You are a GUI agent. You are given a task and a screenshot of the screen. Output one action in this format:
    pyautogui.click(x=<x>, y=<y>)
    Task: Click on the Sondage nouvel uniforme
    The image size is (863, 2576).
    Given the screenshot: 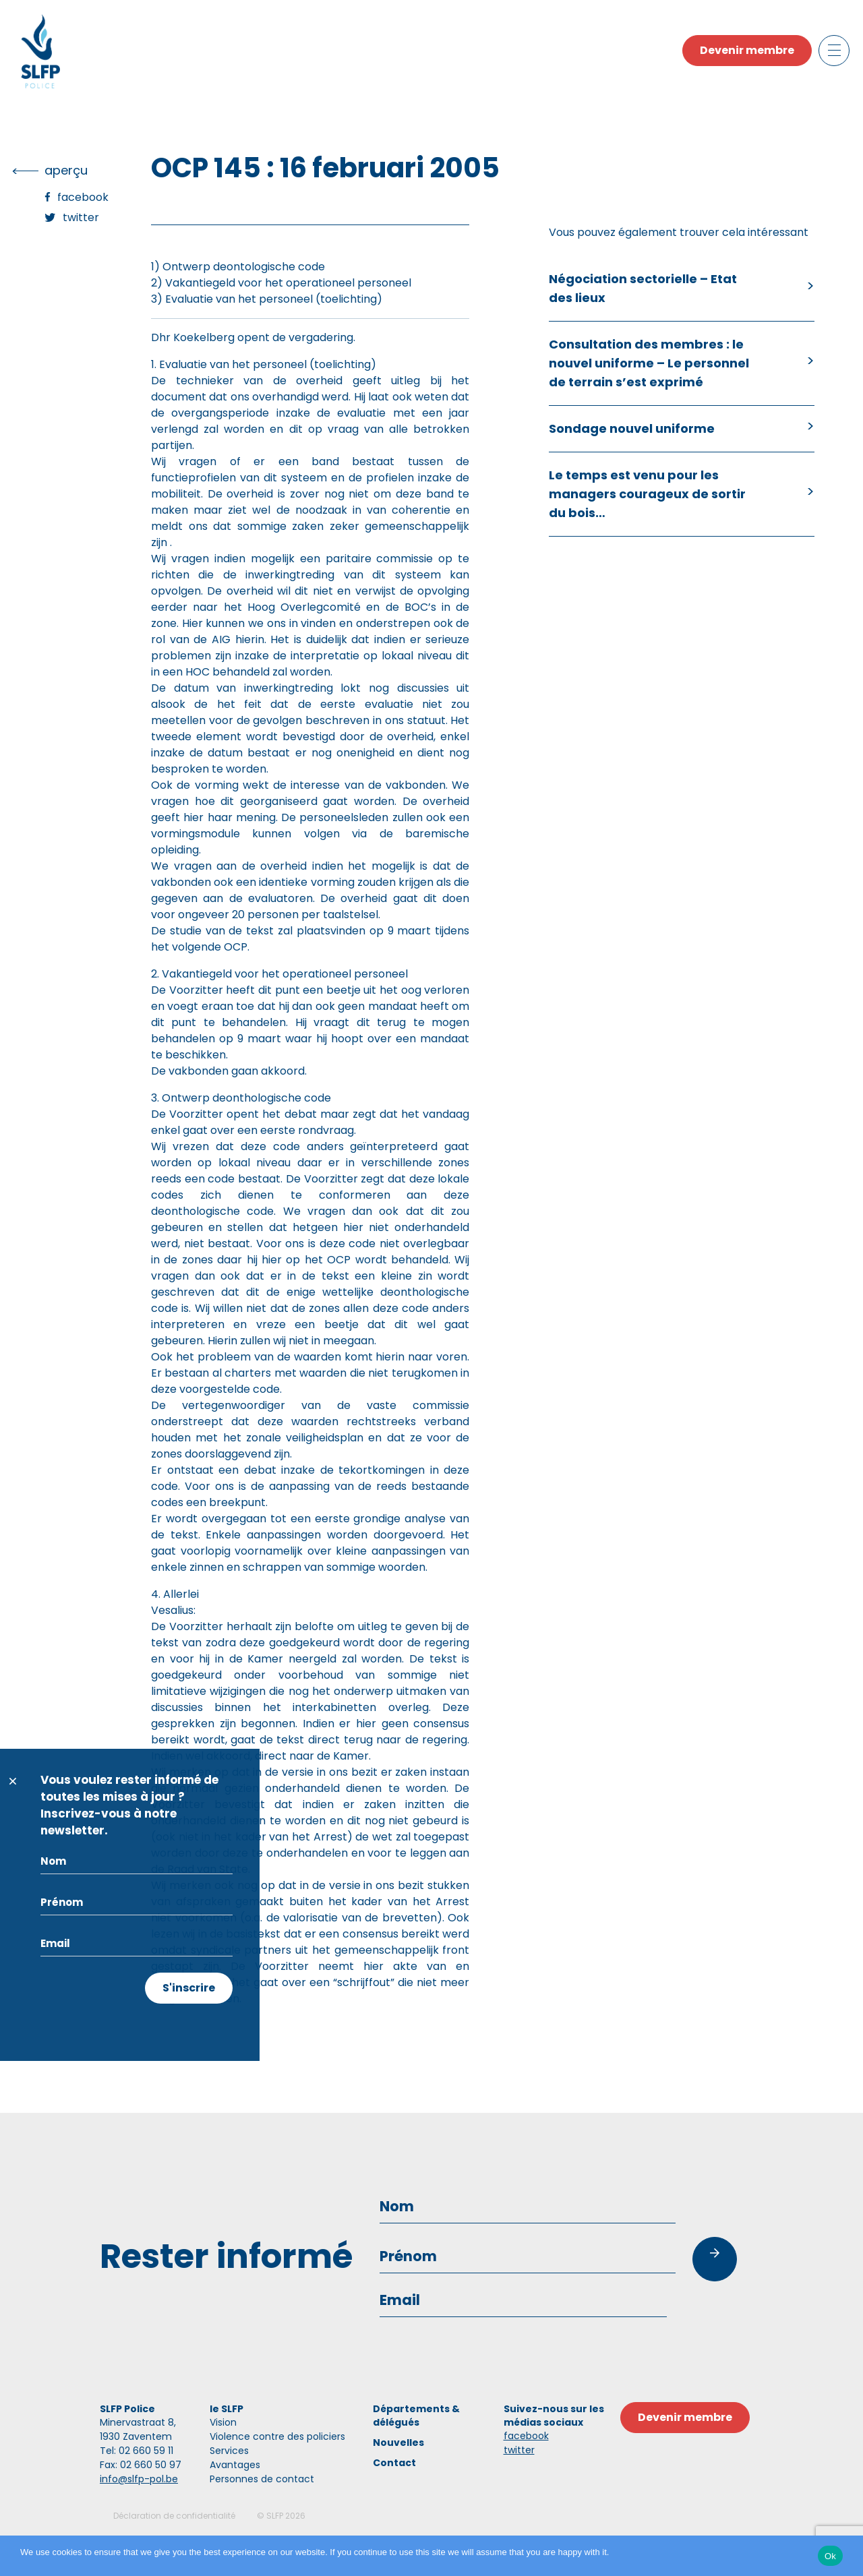 What is the action you would take?
    pyautogui.click(x=632, y=428)
    